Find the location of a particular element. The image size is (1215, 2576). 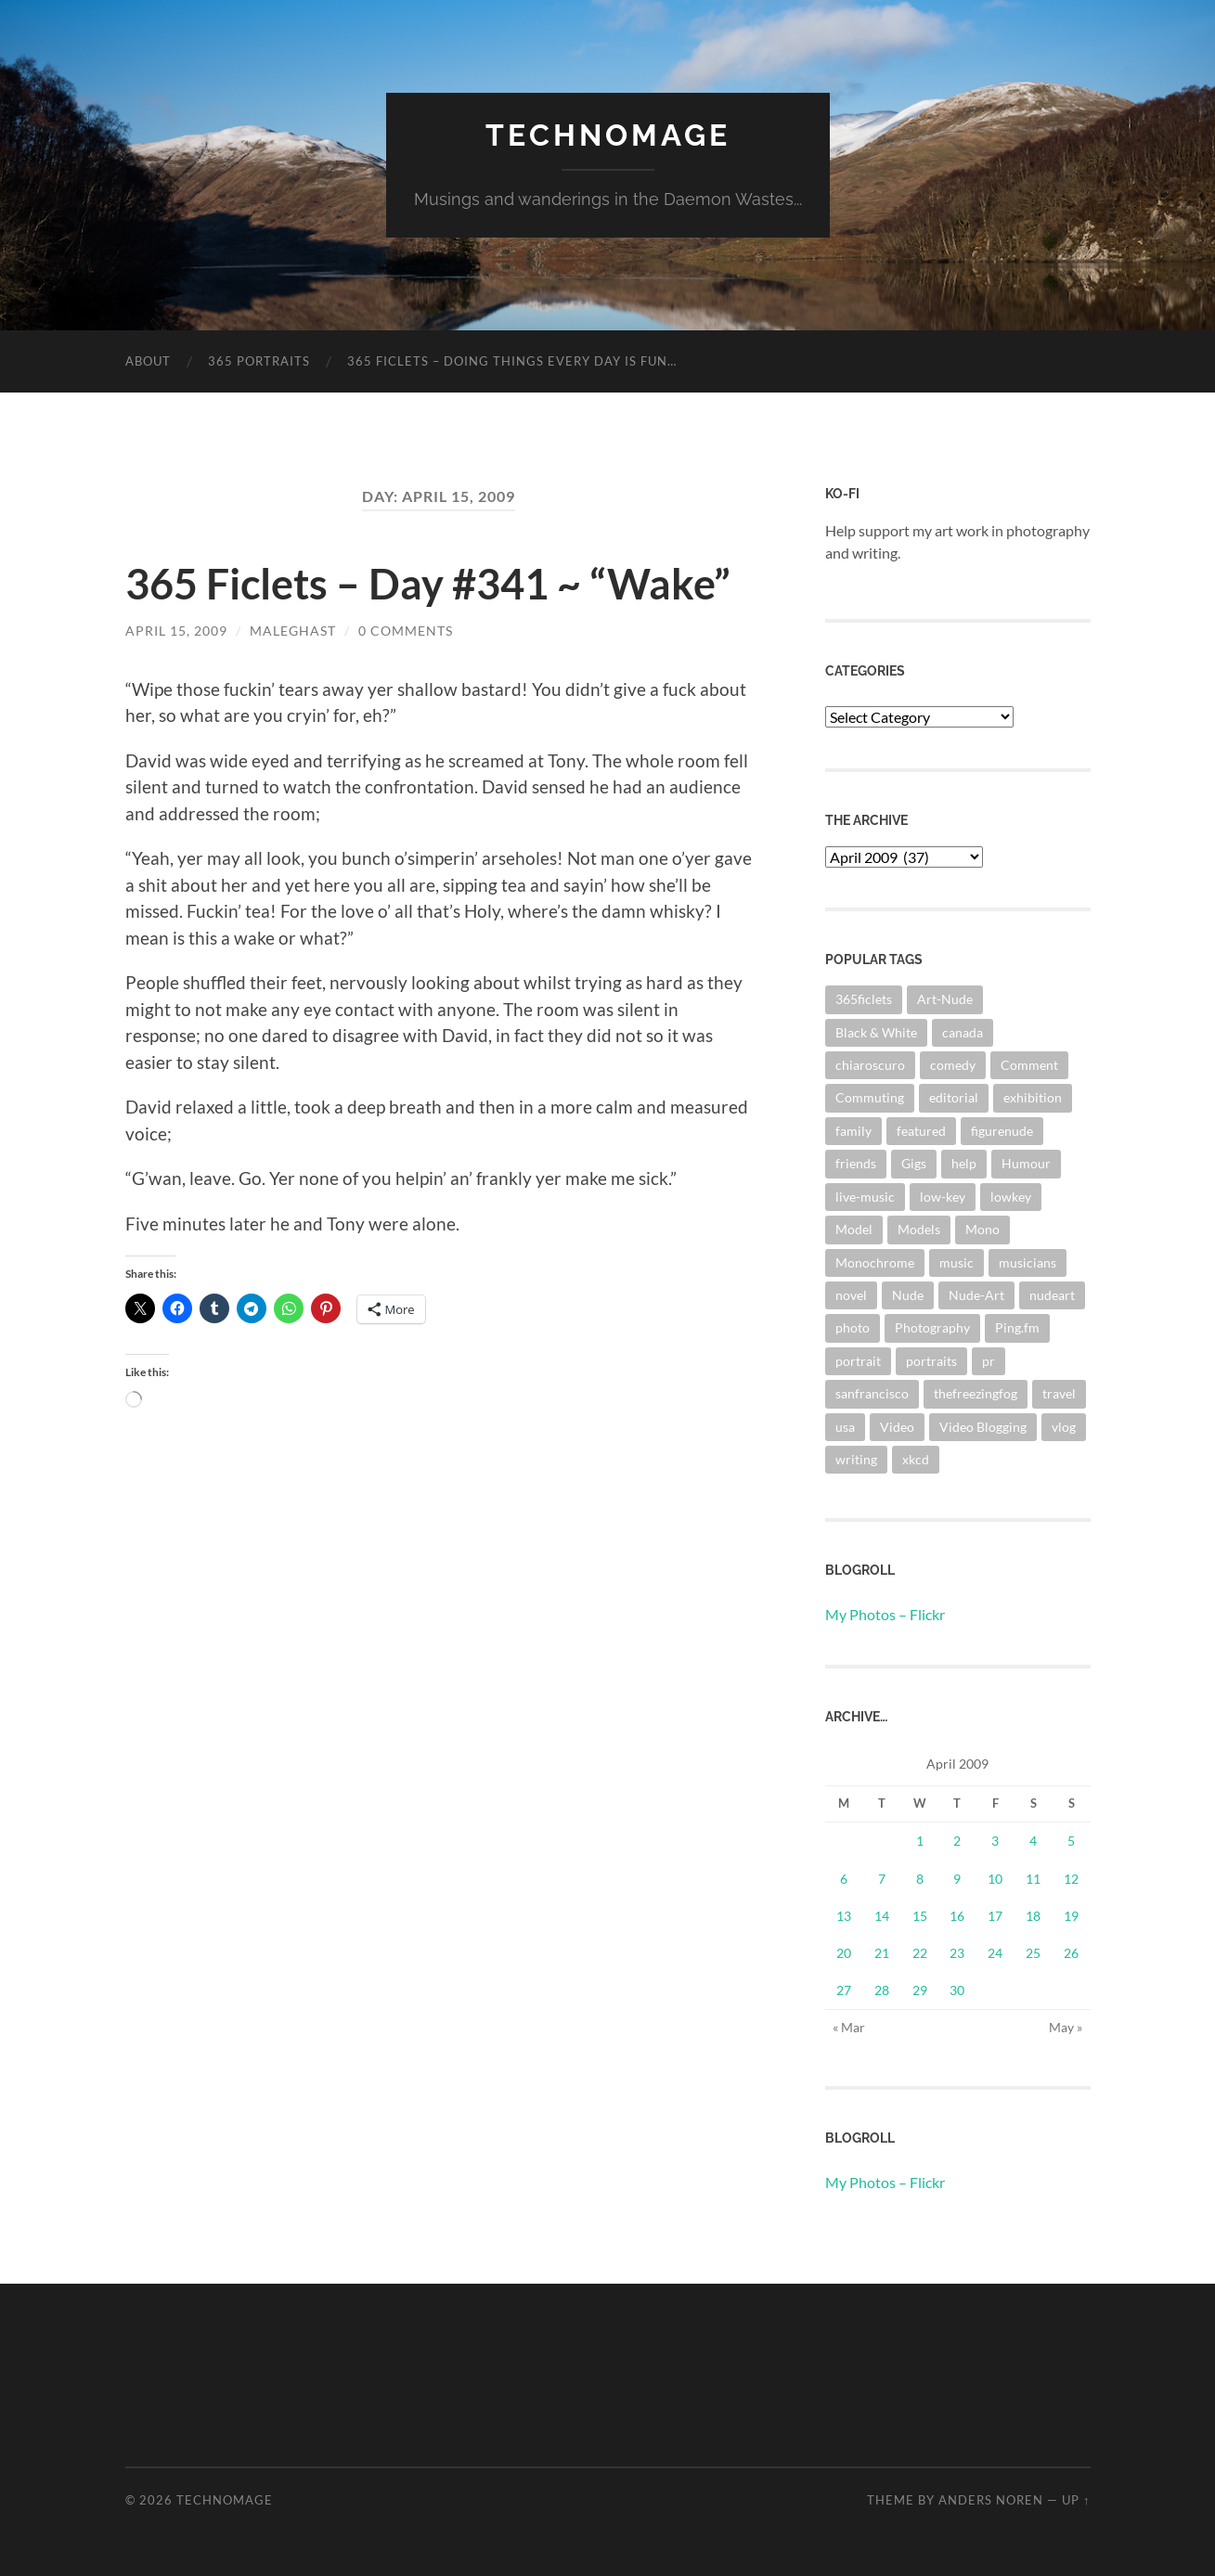

Monochrome [Monochrome (7 items)] is located at coordinates (874, 1262).